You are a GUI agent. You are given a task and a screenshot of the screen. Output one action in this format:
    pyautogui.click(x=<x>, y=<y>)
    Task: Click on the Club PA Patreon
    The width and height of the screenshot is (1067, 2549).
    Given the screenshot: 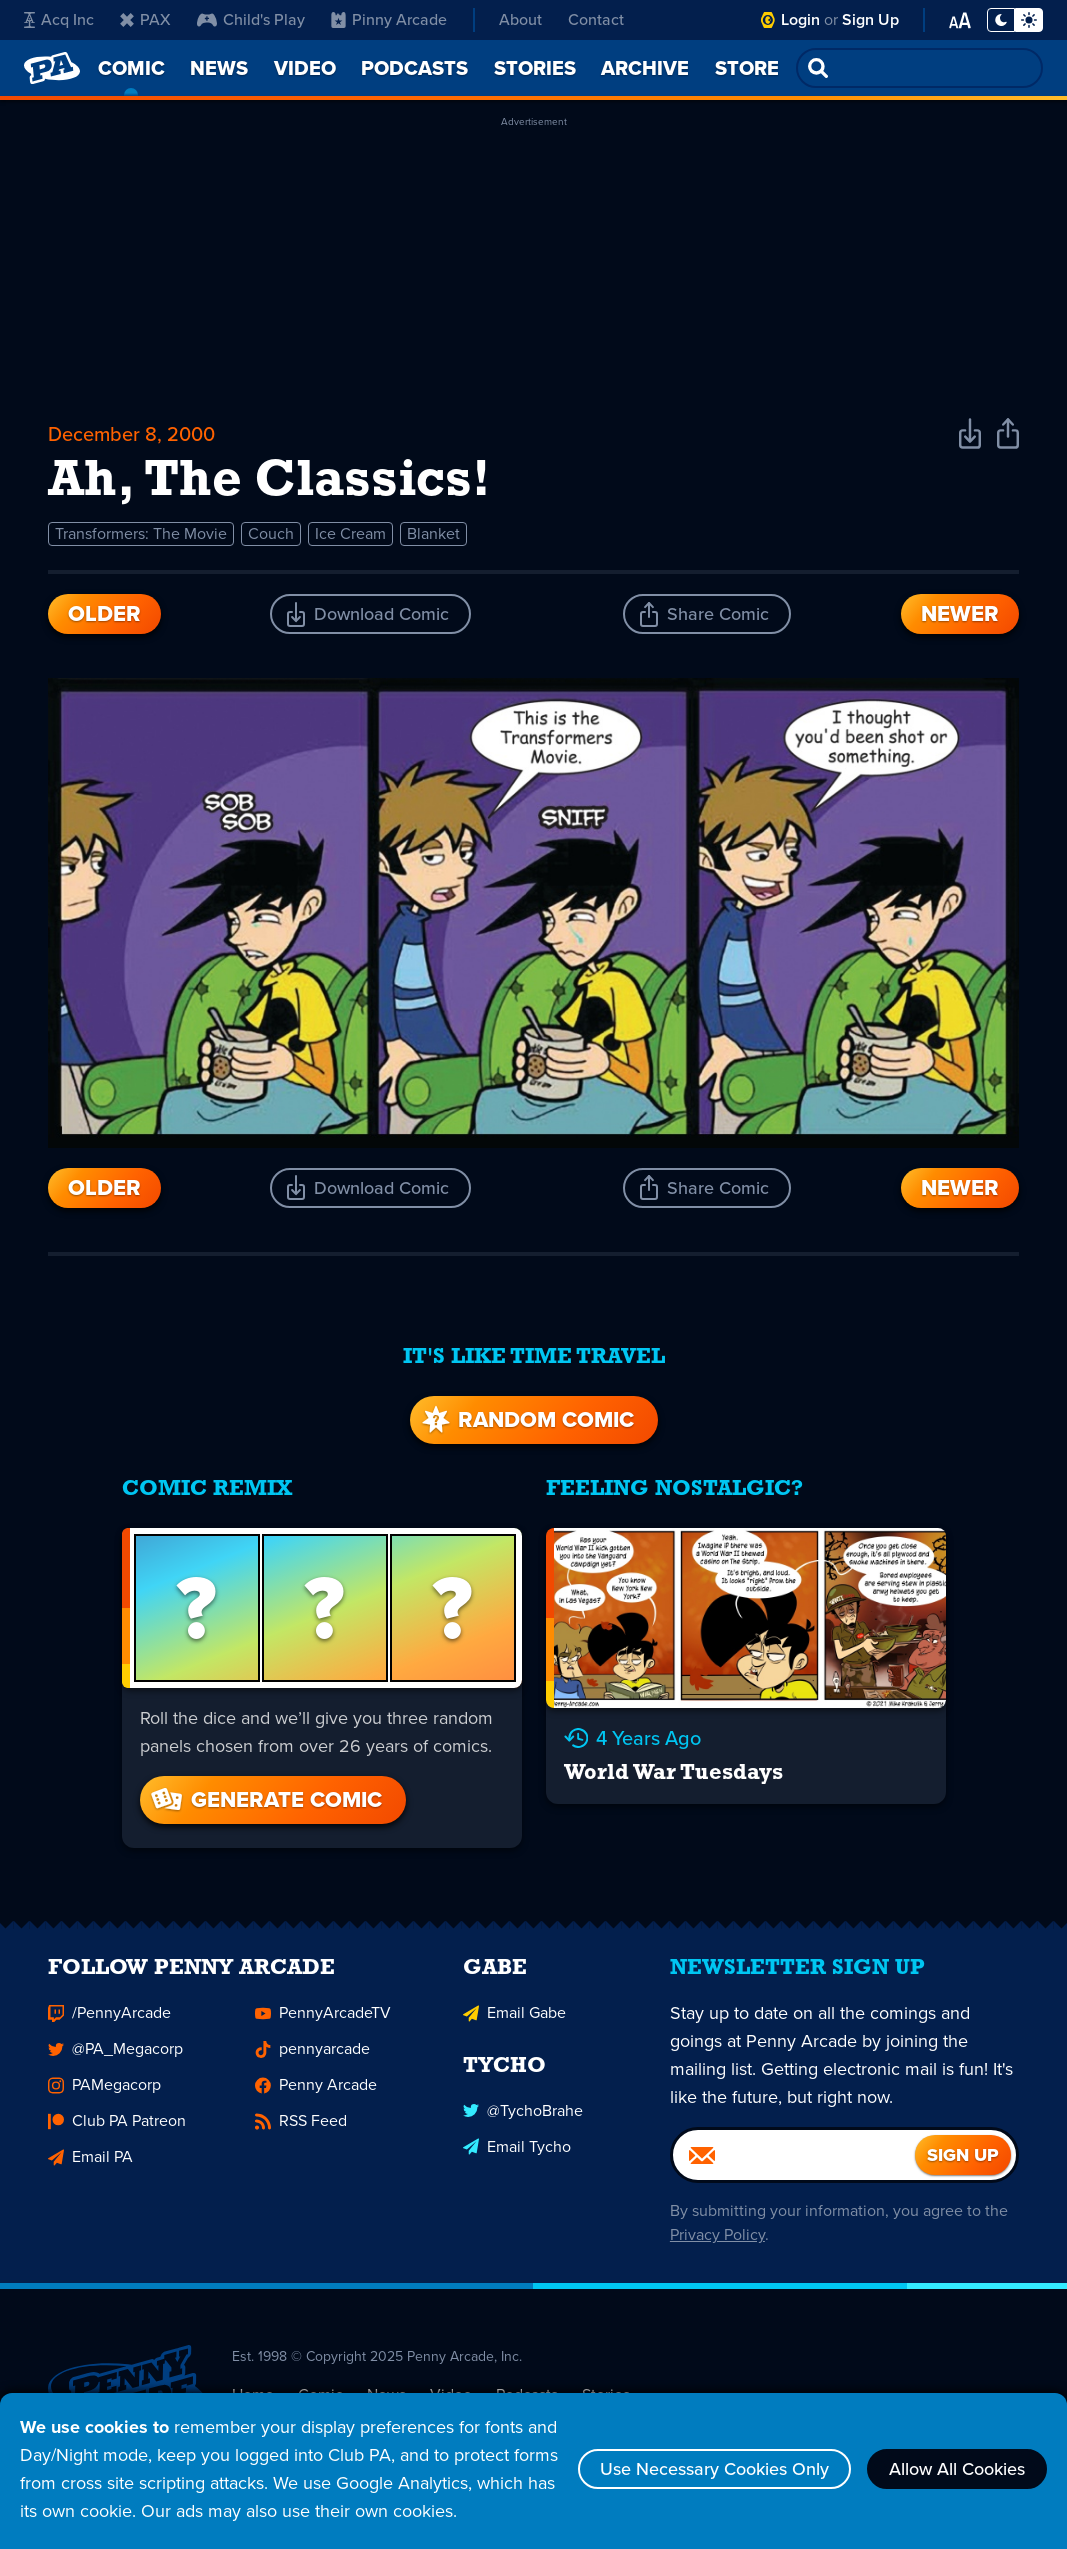 What is the action you would take?
    pyautogui.click(x=117, y=2129)
    